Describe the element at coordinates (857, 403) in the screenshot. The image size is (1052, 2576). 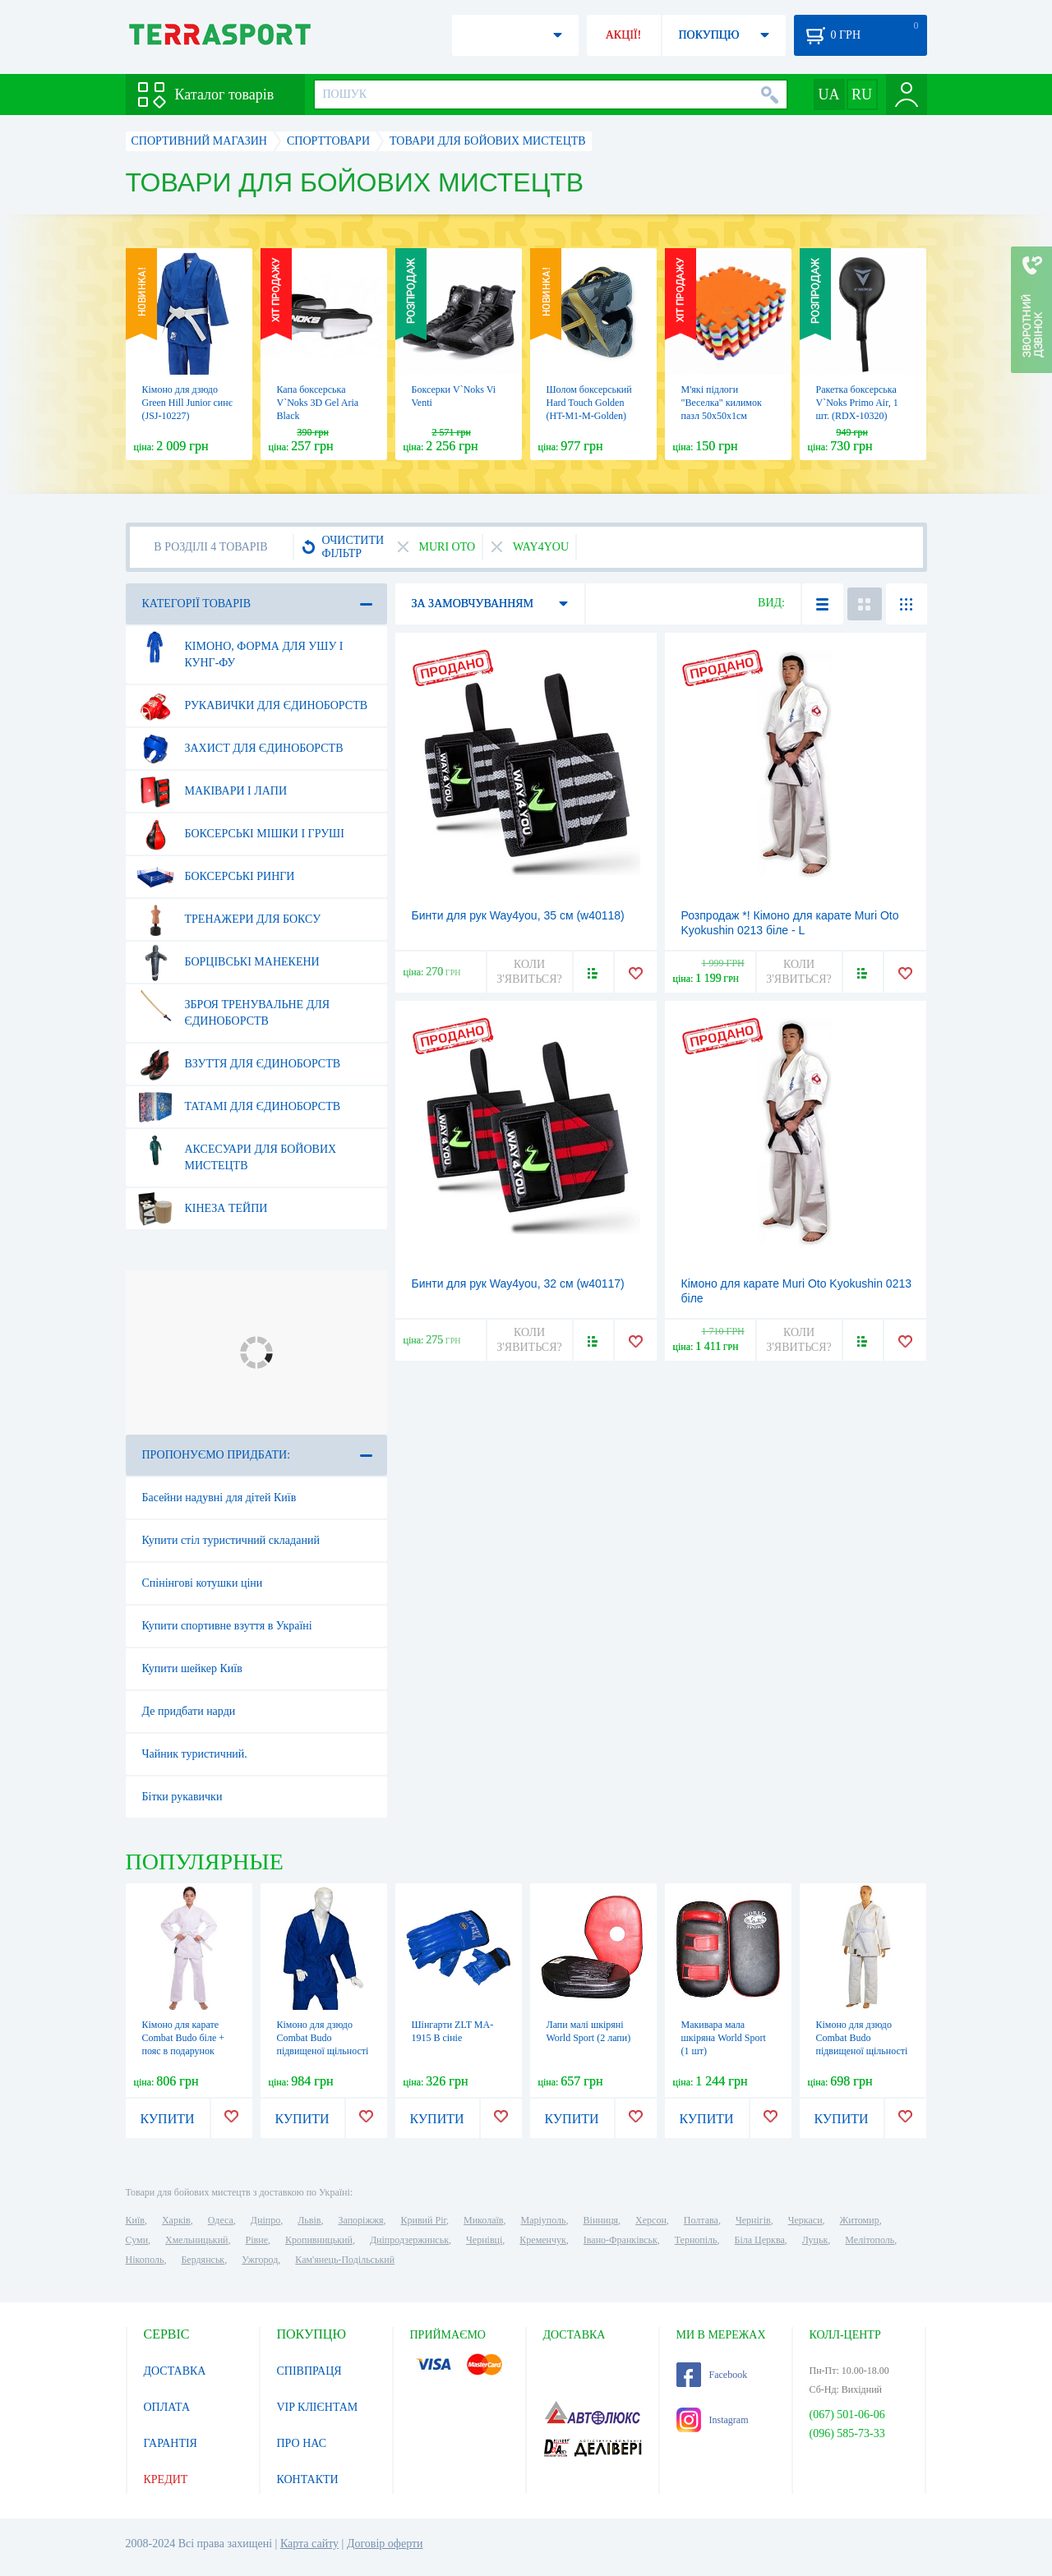
I see `Ракетка боксерська V`Noks Primo Air, 1 шт. (RDX-10320)` at that location.